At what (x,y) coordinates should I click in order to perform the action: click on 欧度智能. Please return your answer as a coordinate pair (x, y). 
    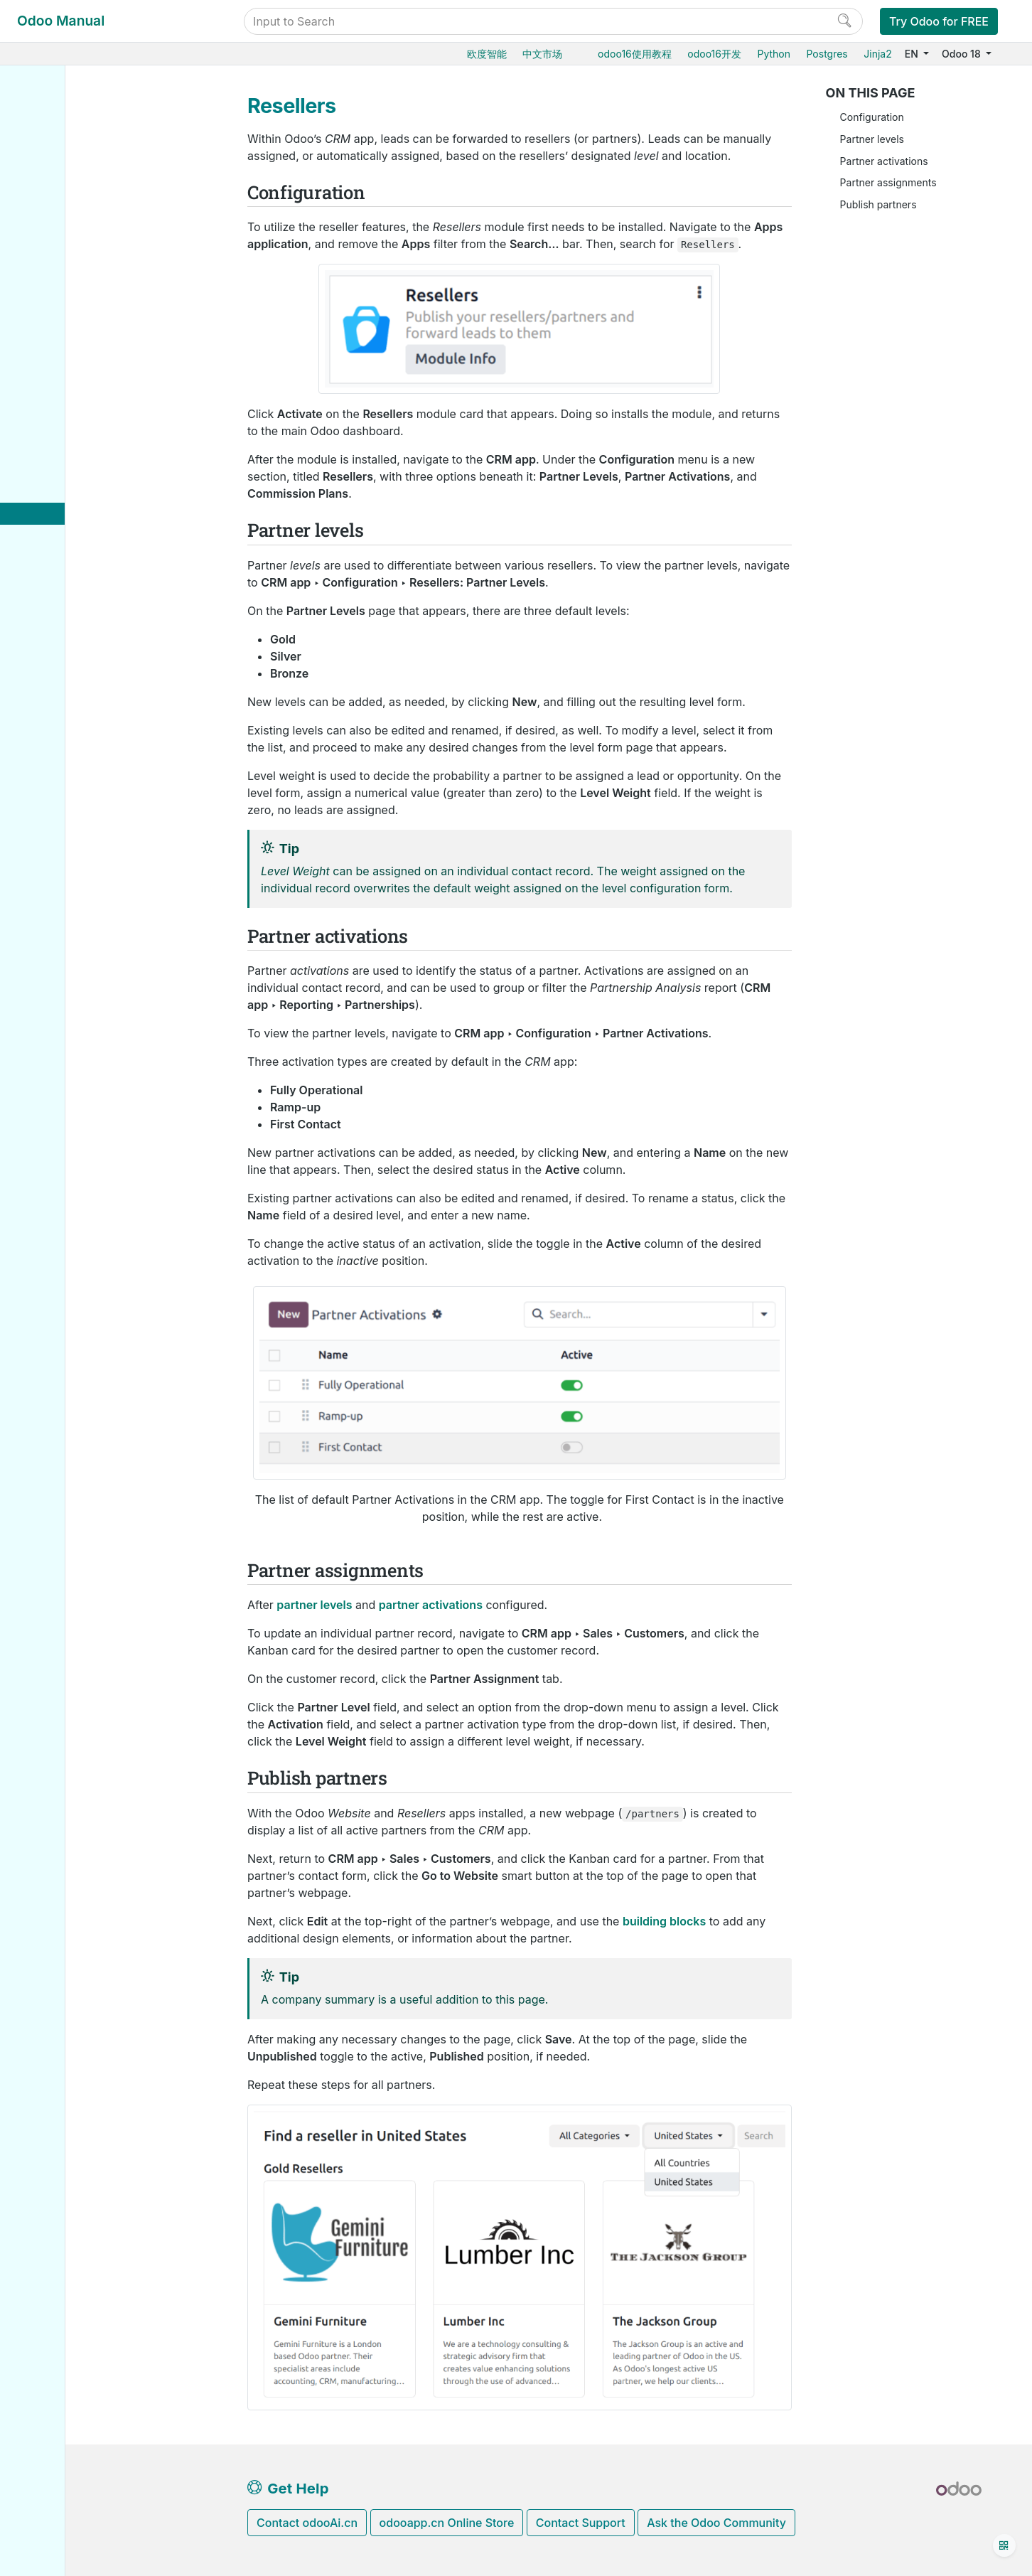
    Looking at the image, I should click on (487, 54).